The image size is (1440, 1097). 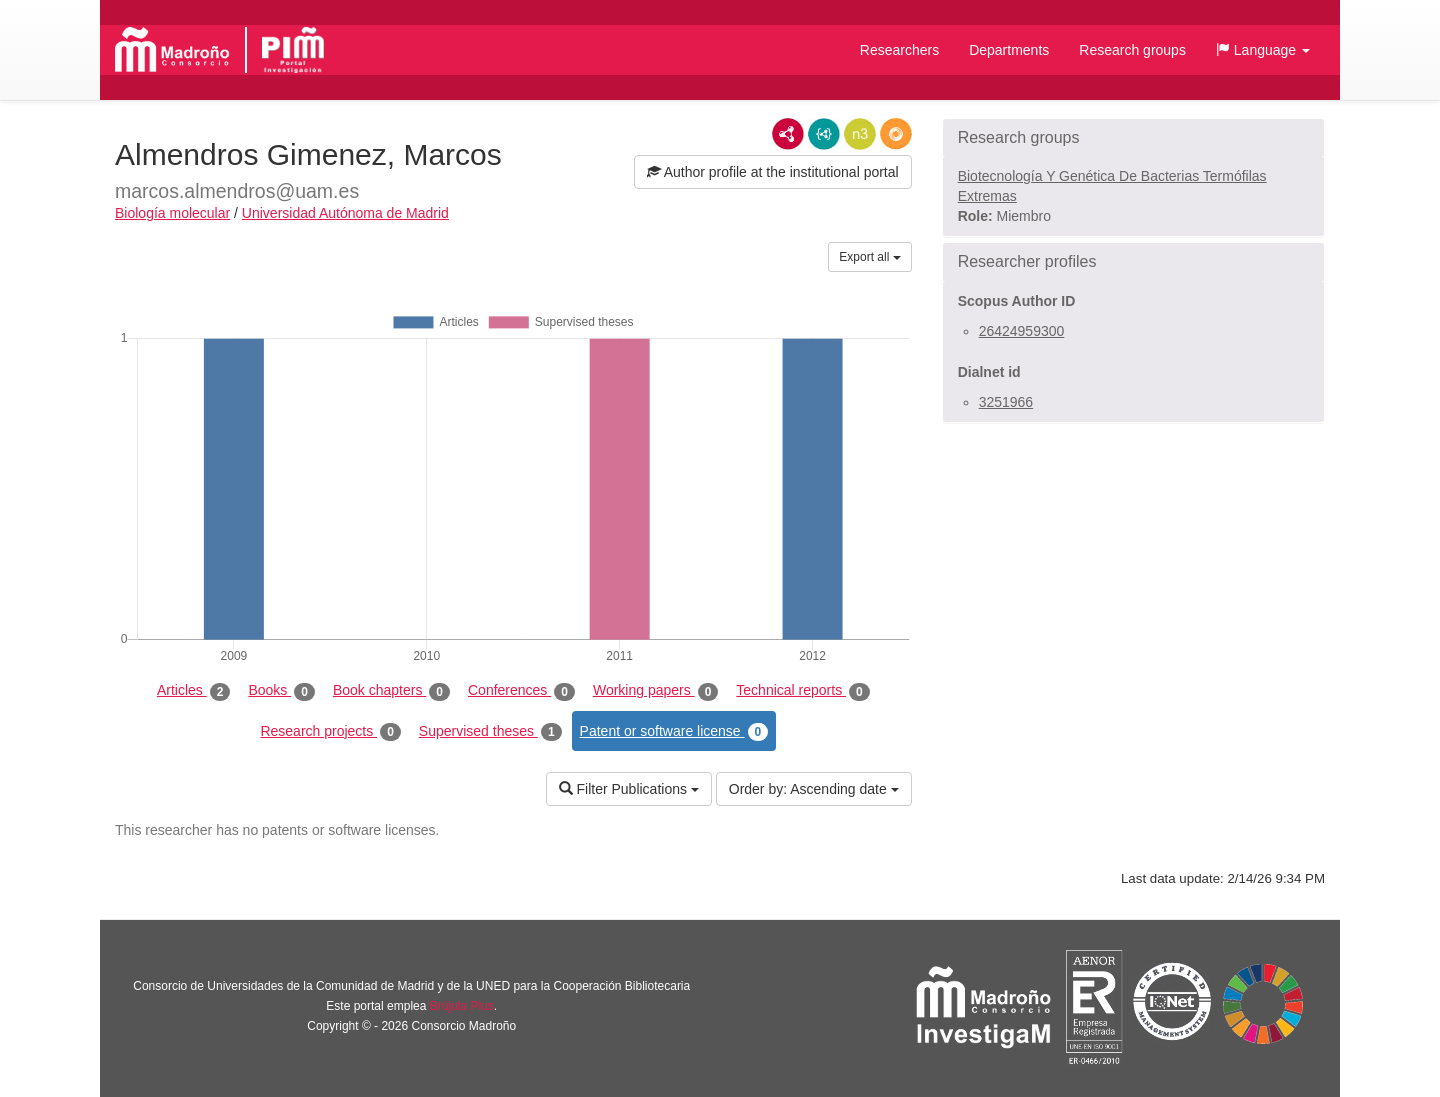 I want to click on Departments, so click(x=1009, y=50).